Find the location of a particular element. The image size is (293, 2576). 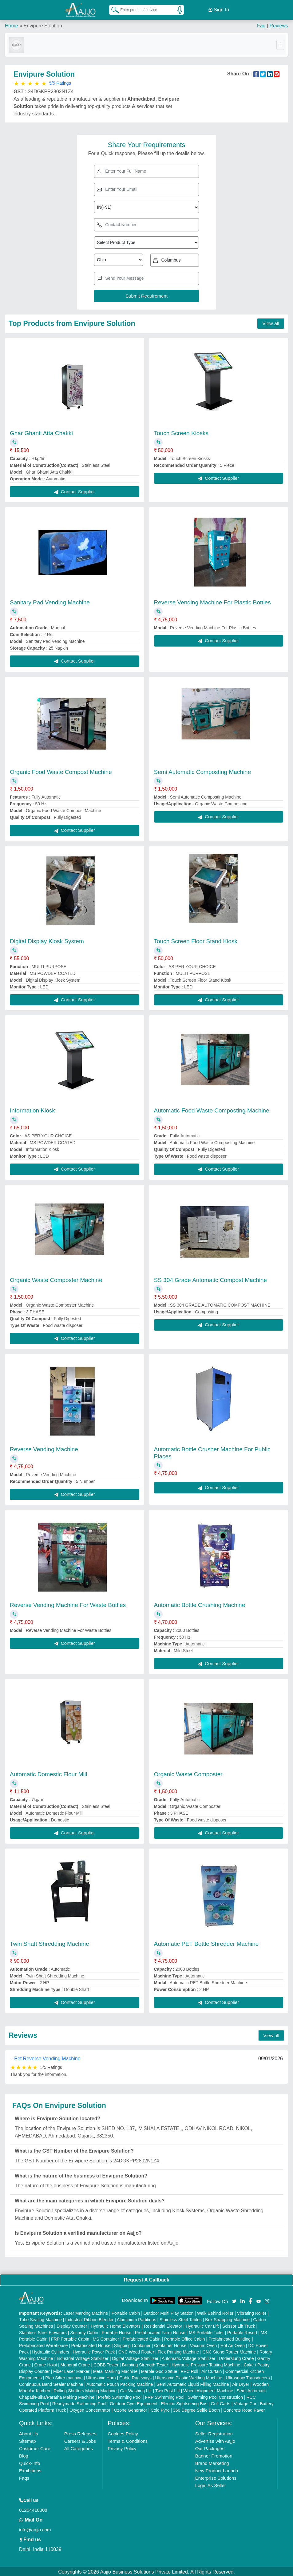

Touch Screen Kiosks is located at coordinates (181, 432).